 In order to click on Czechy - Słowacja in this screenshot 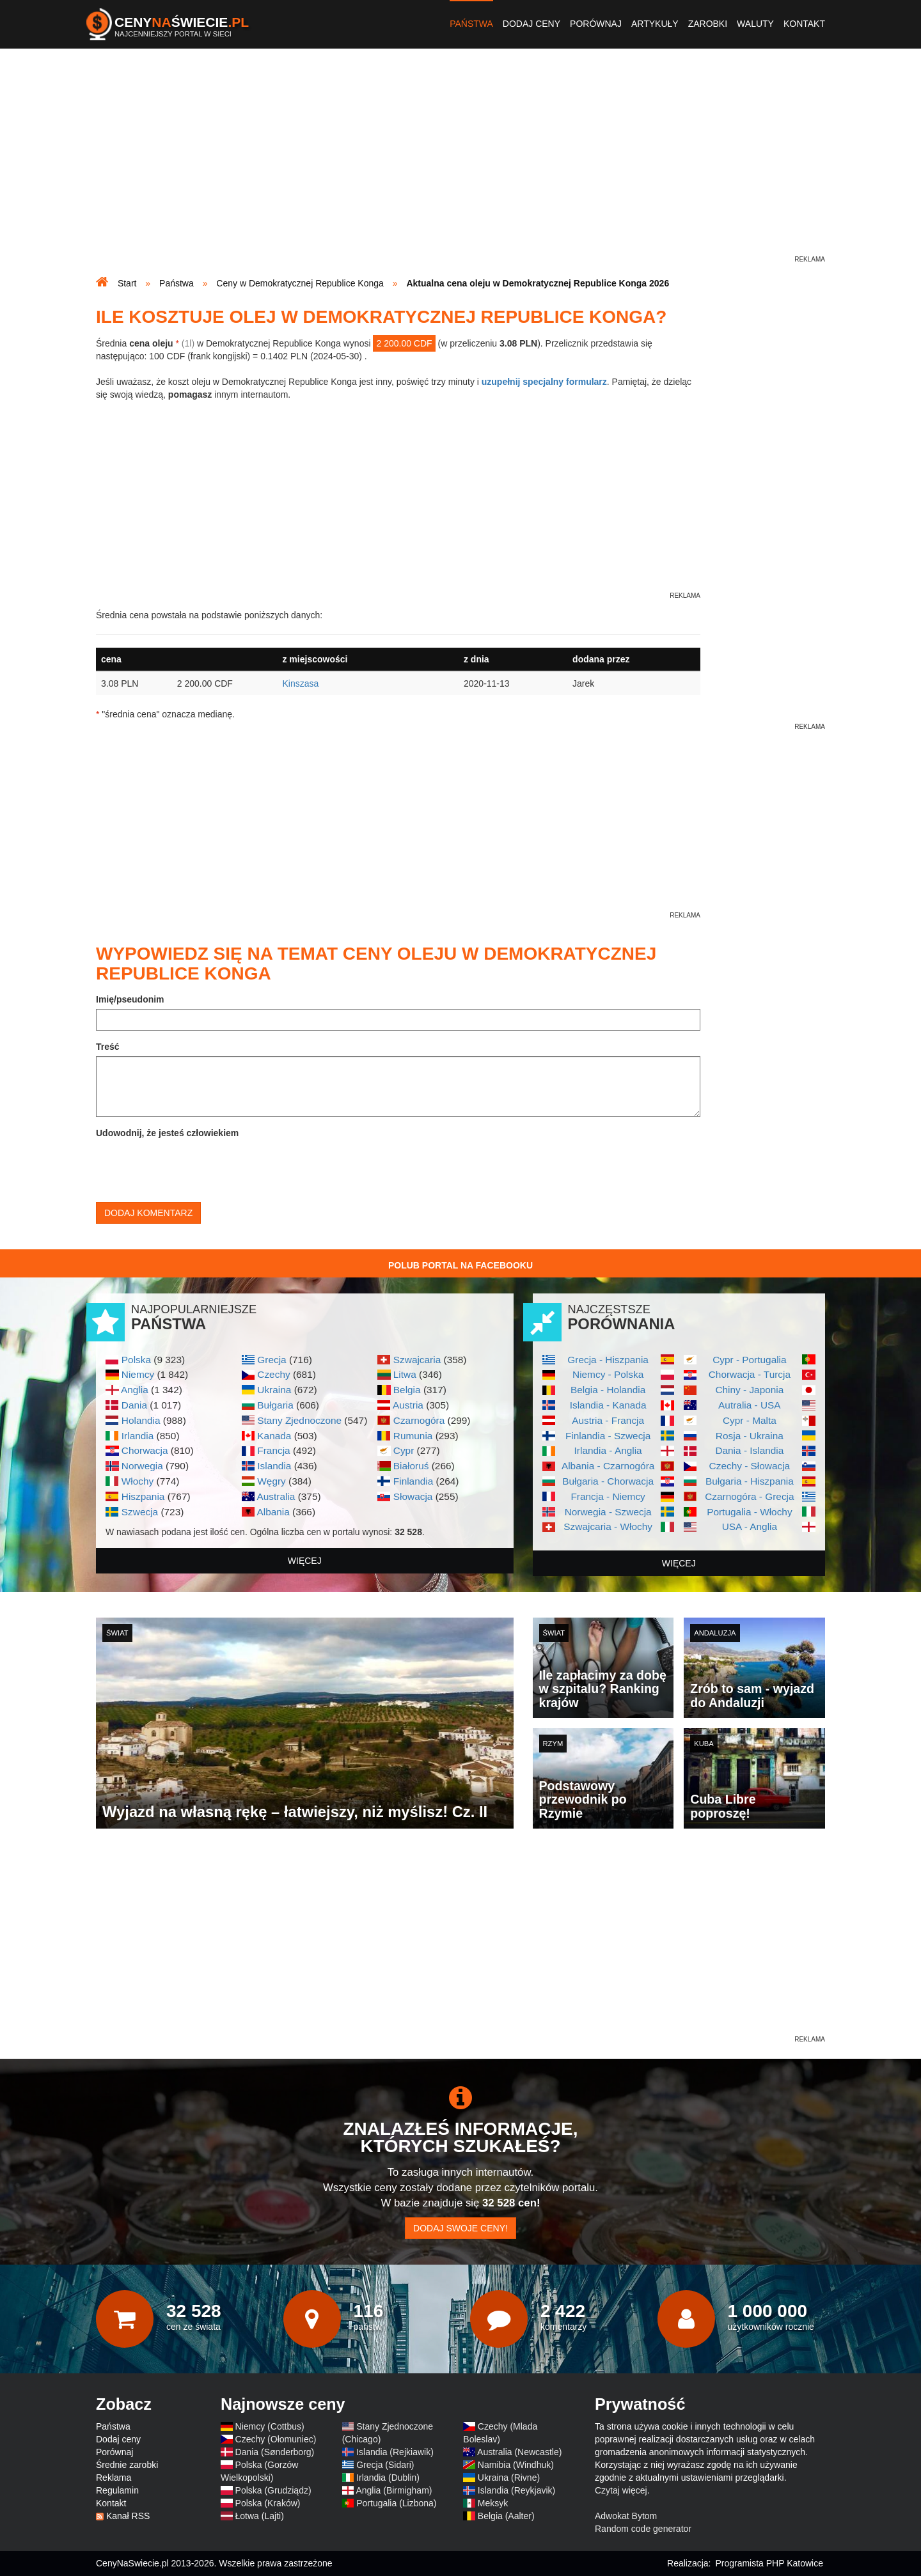, I will do `click(750, 1465)`.